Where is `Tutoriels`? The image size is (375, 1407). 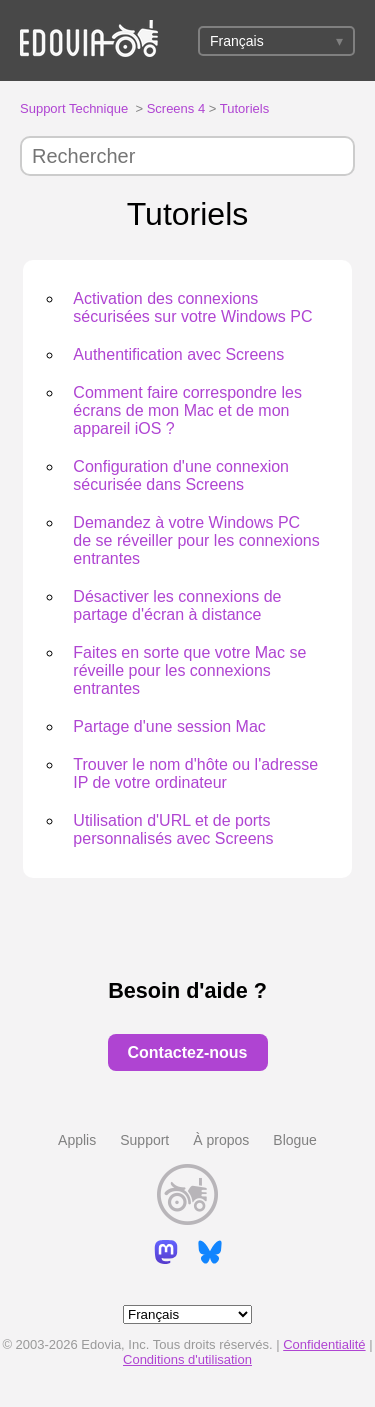 Tutoriels is located at coordinates (244, 108).